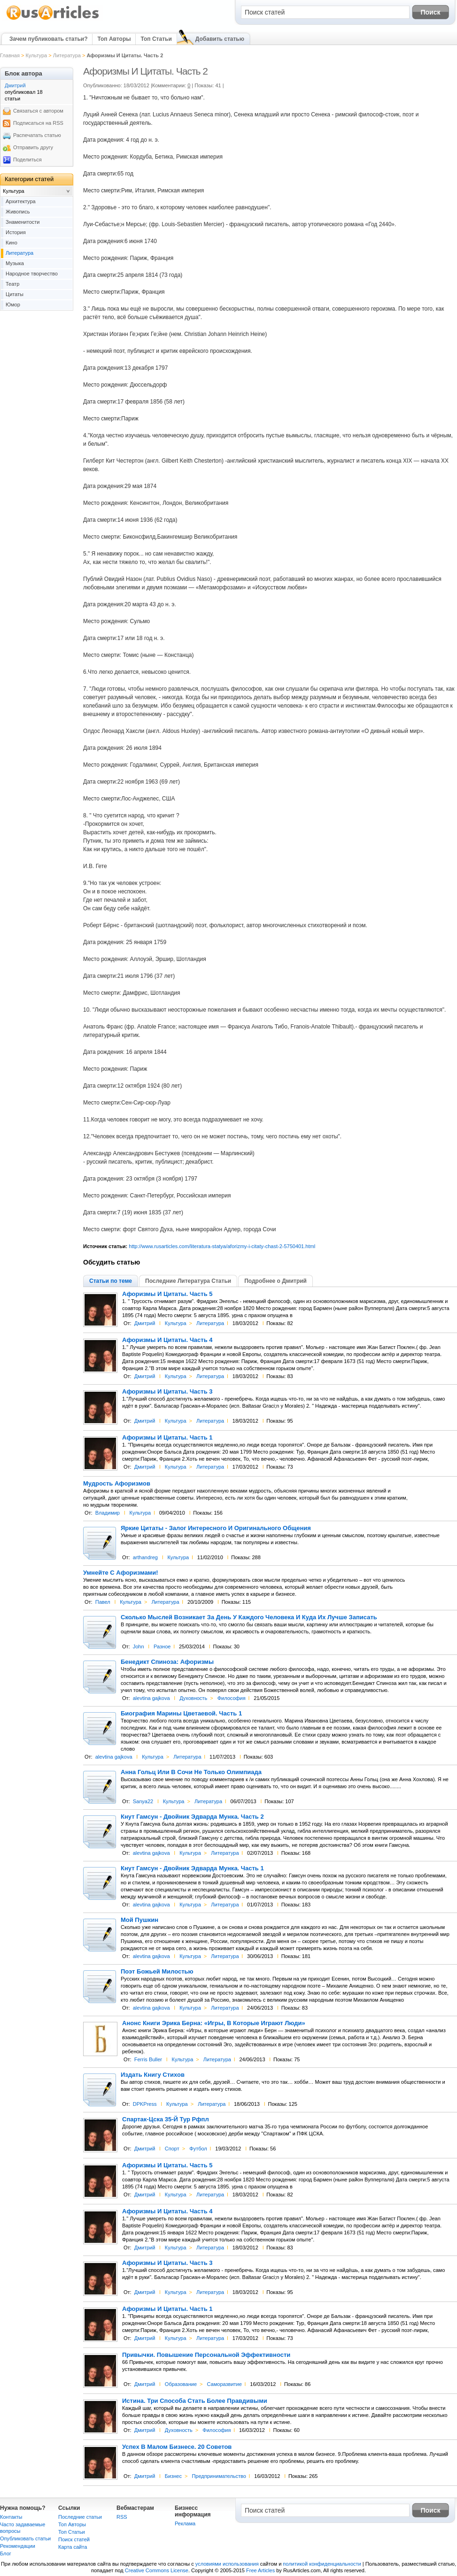 Image resolution: width=457 pixels, height=2576 pixels. Describe the element at coordinates (13, 304) in the screenshot. I see `Юмор` at that location.